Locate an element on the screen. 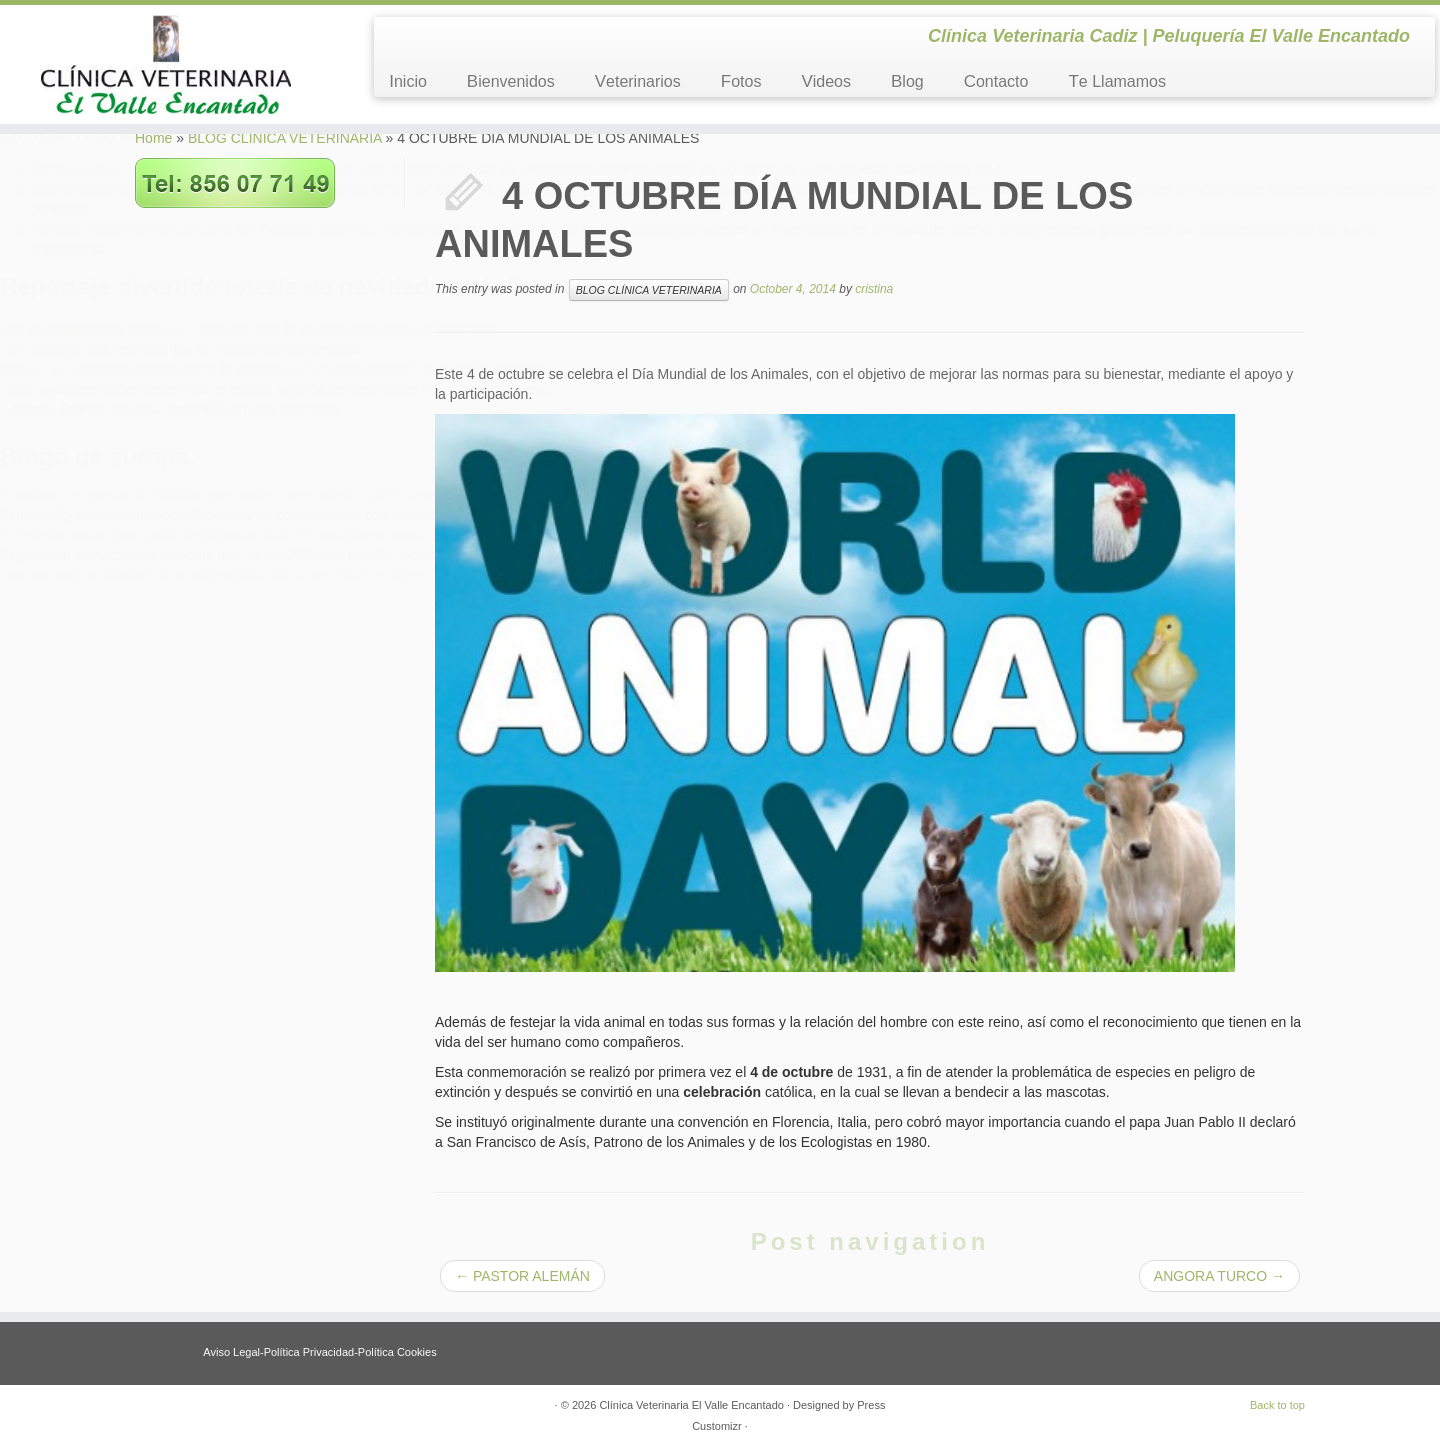  BLOG CLÍNICA VETERINARIA is located at coordinates (285, 138).